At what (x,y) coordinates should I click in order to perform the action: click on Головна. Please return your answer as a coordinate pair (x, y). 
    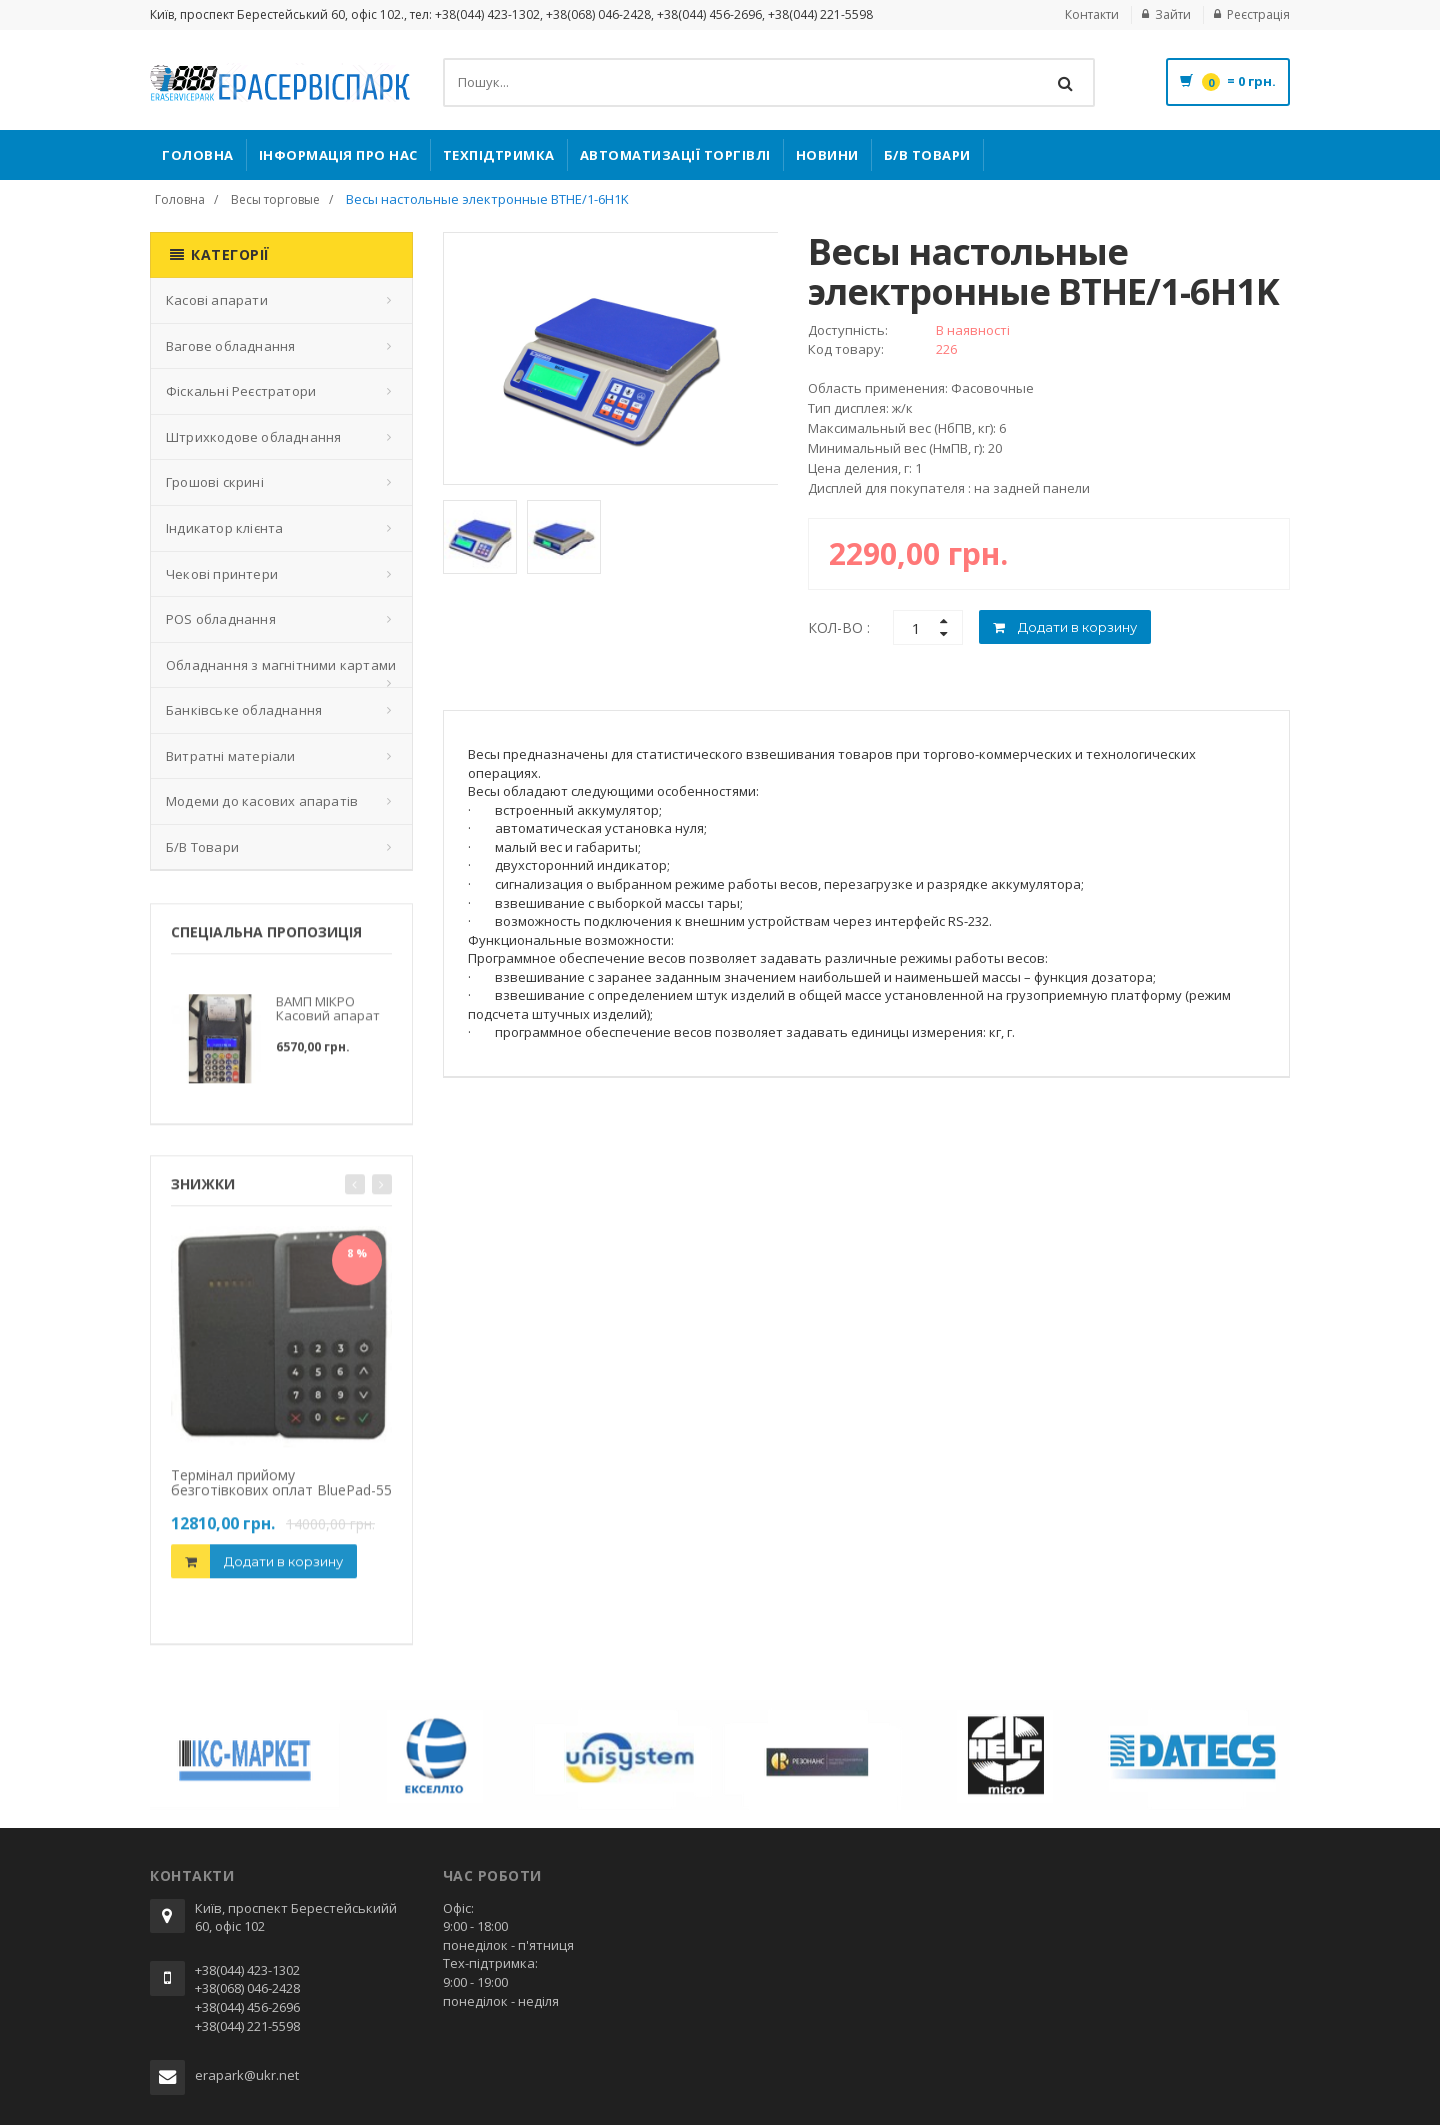
    Looking at the image, I should click on (198, 155).